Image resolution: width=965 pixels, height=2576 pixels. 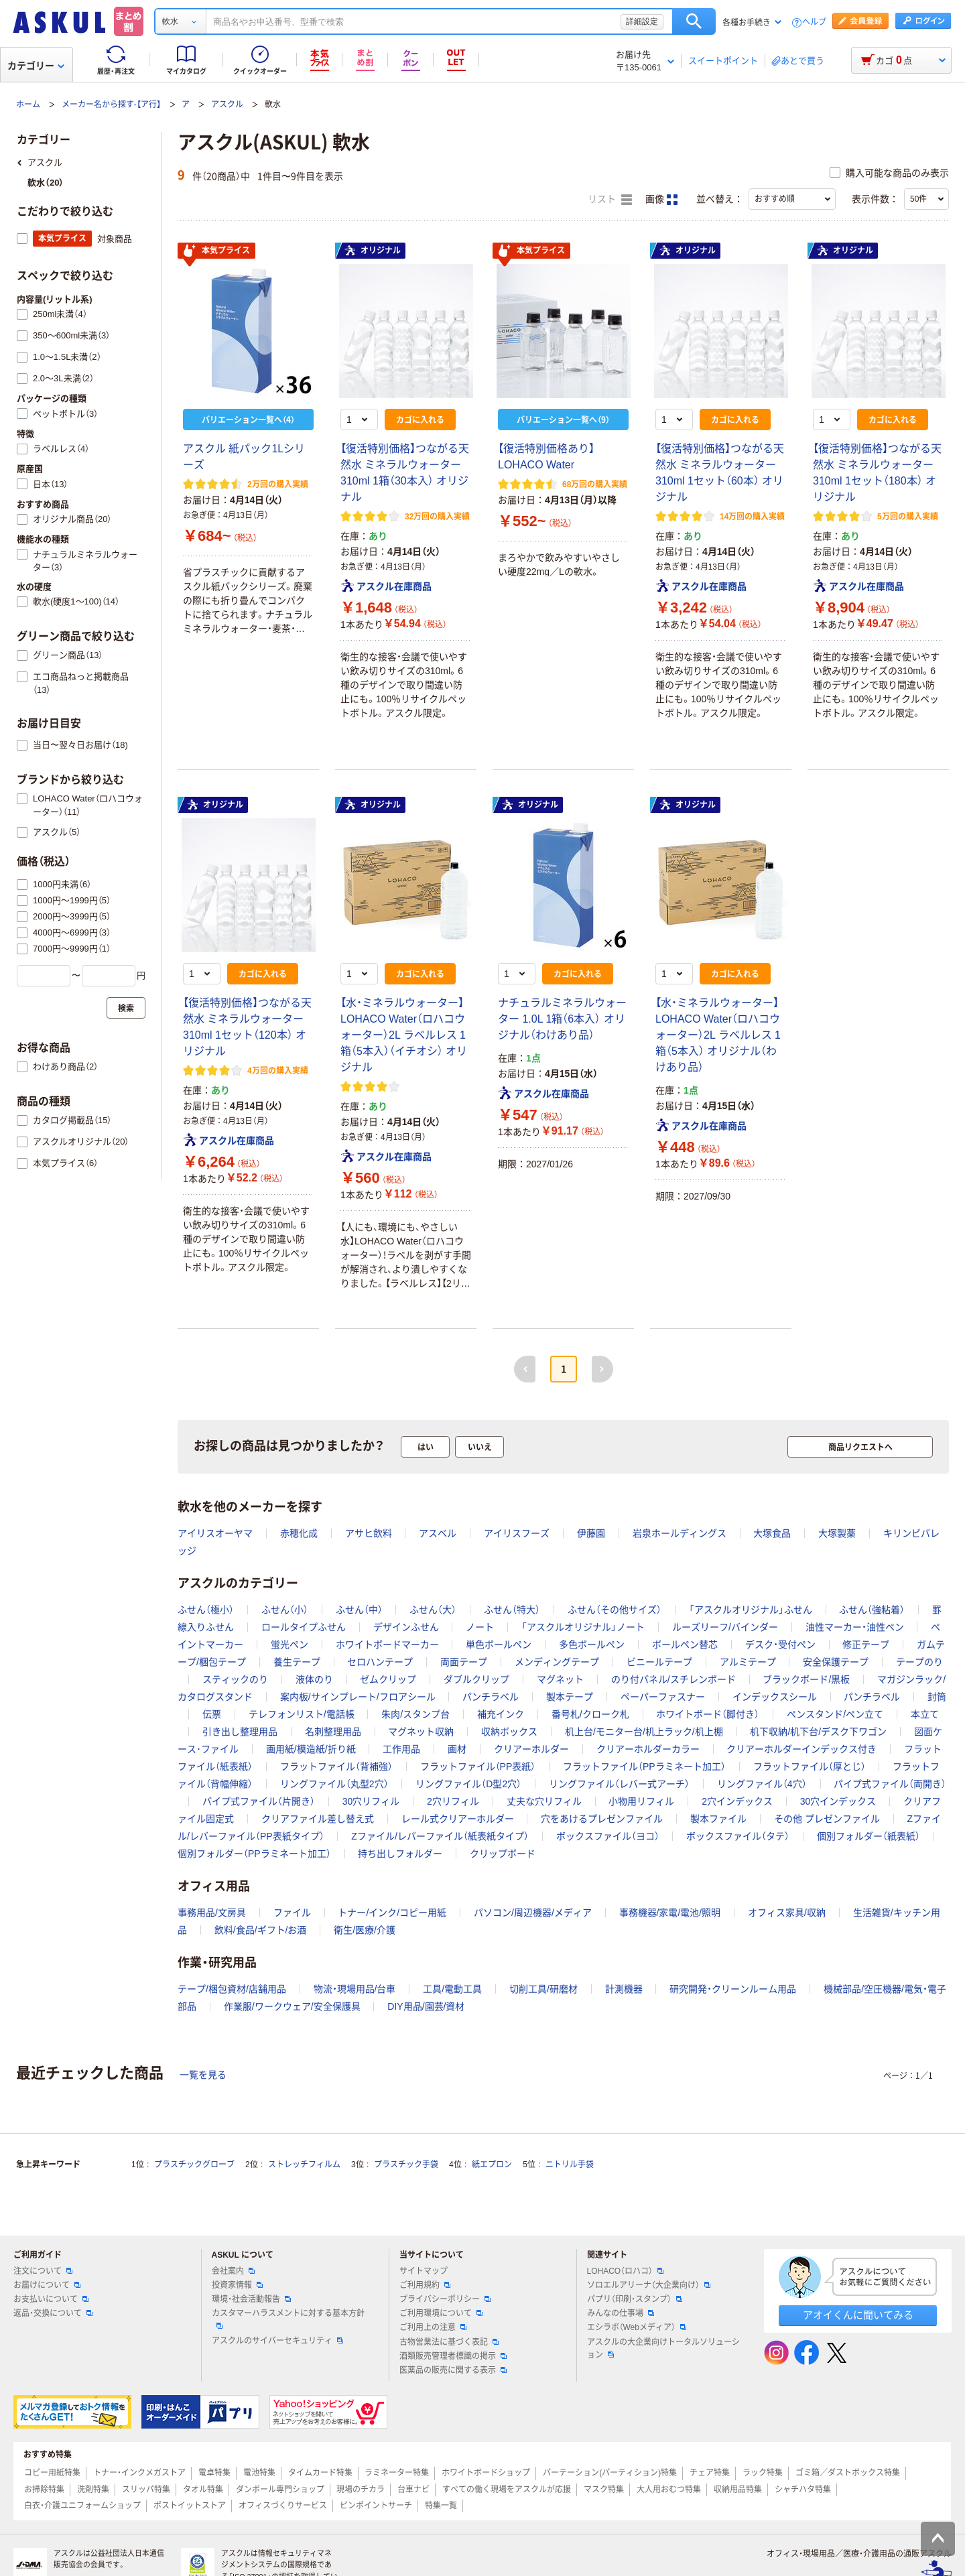 I want to click on アスクル, so click(x=227, y=104).